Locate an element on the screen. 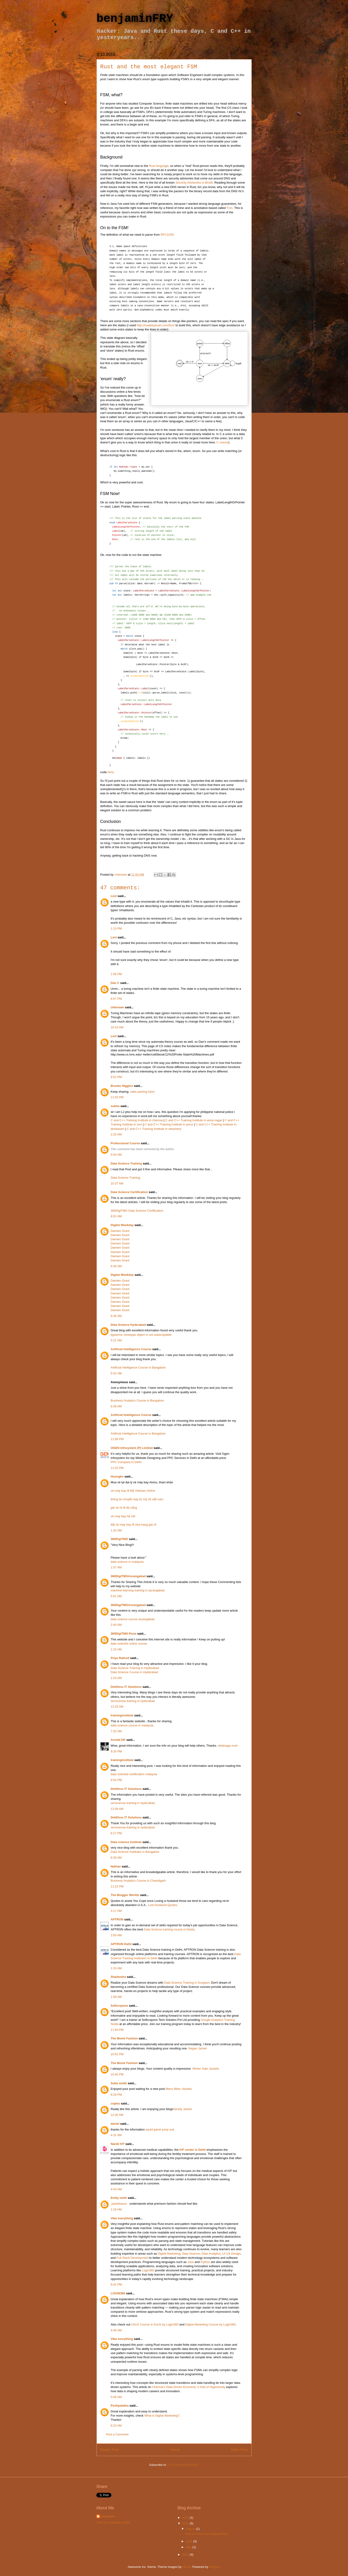  10:37 AM is located at coordinates (117, 1183).